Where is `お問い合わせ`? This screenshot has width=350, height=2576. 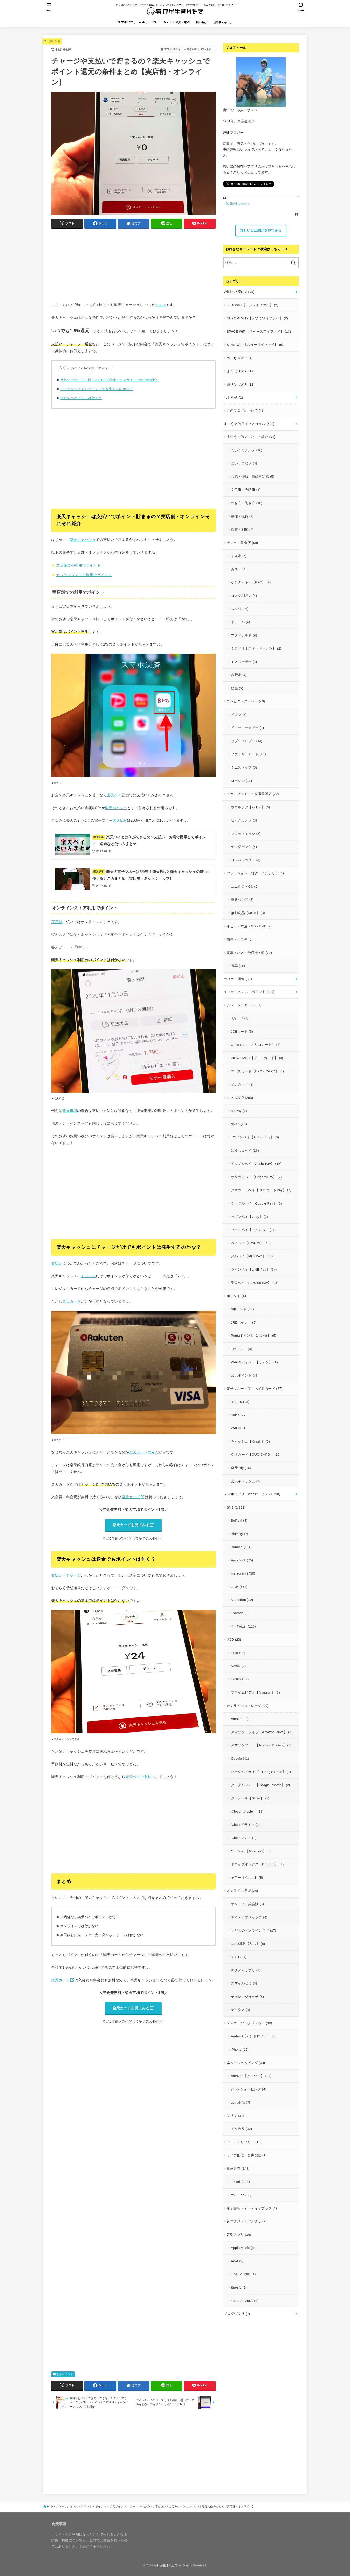
お問い合わせ is located at coordinates (223, 22).